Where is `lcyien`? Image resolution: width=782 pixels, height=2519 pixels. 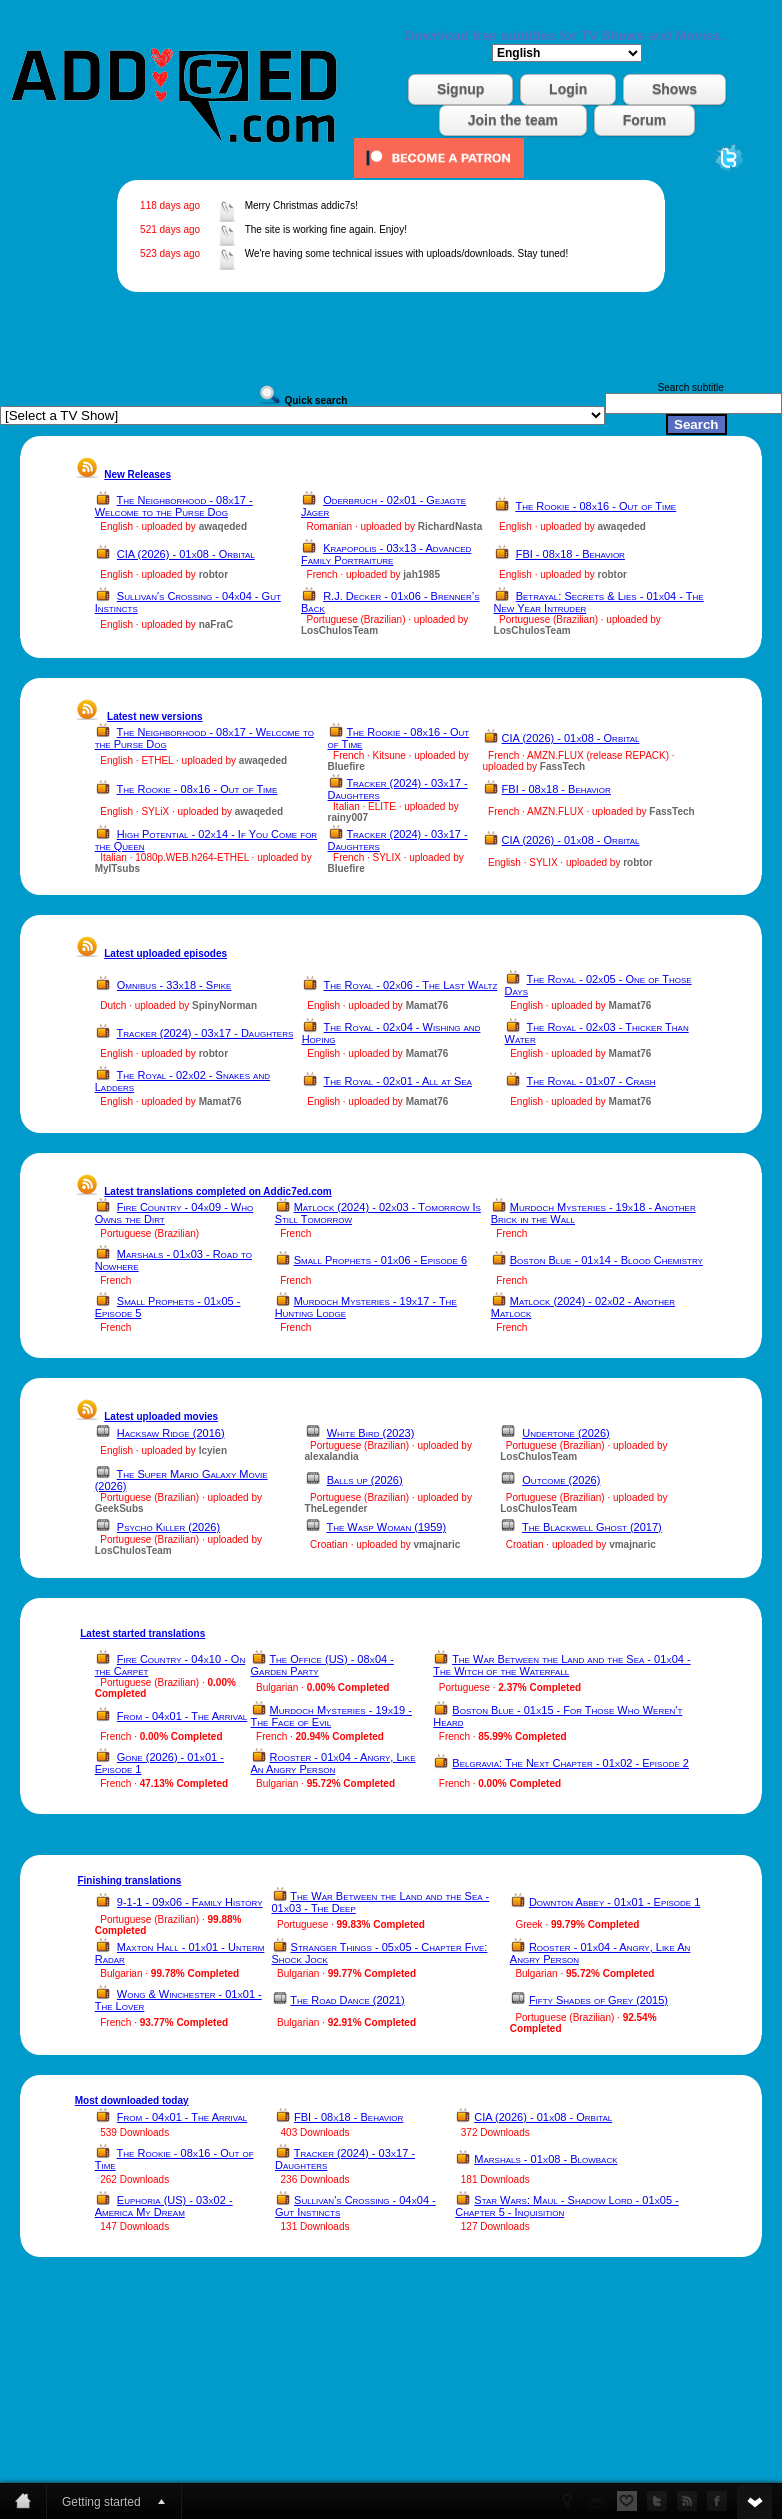 lcyien is located at coordinates (213, 1450).